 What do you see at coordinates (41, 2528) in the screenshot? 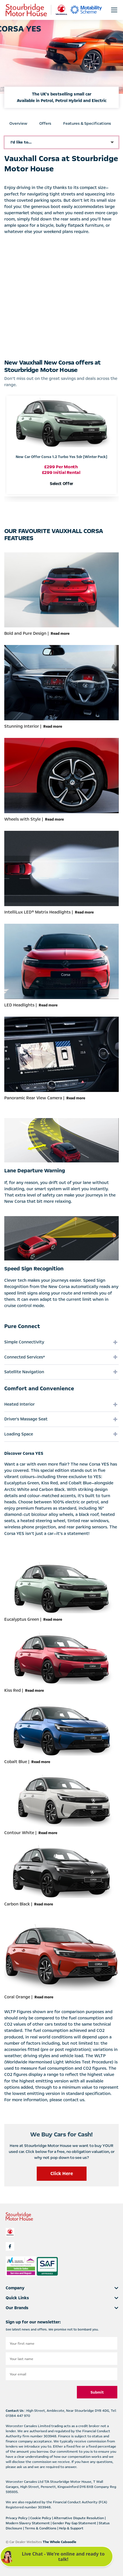
I see `Terms & Conditions` at bounding box center [41, 2528].